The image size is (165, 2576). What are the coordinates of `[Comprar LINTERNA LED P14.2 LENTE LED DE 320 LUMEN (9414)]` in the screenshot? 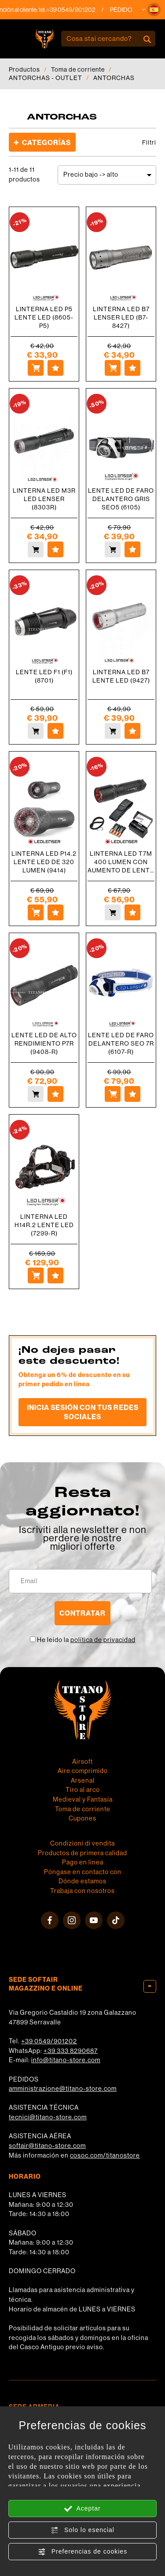 It's located at (36, 912).